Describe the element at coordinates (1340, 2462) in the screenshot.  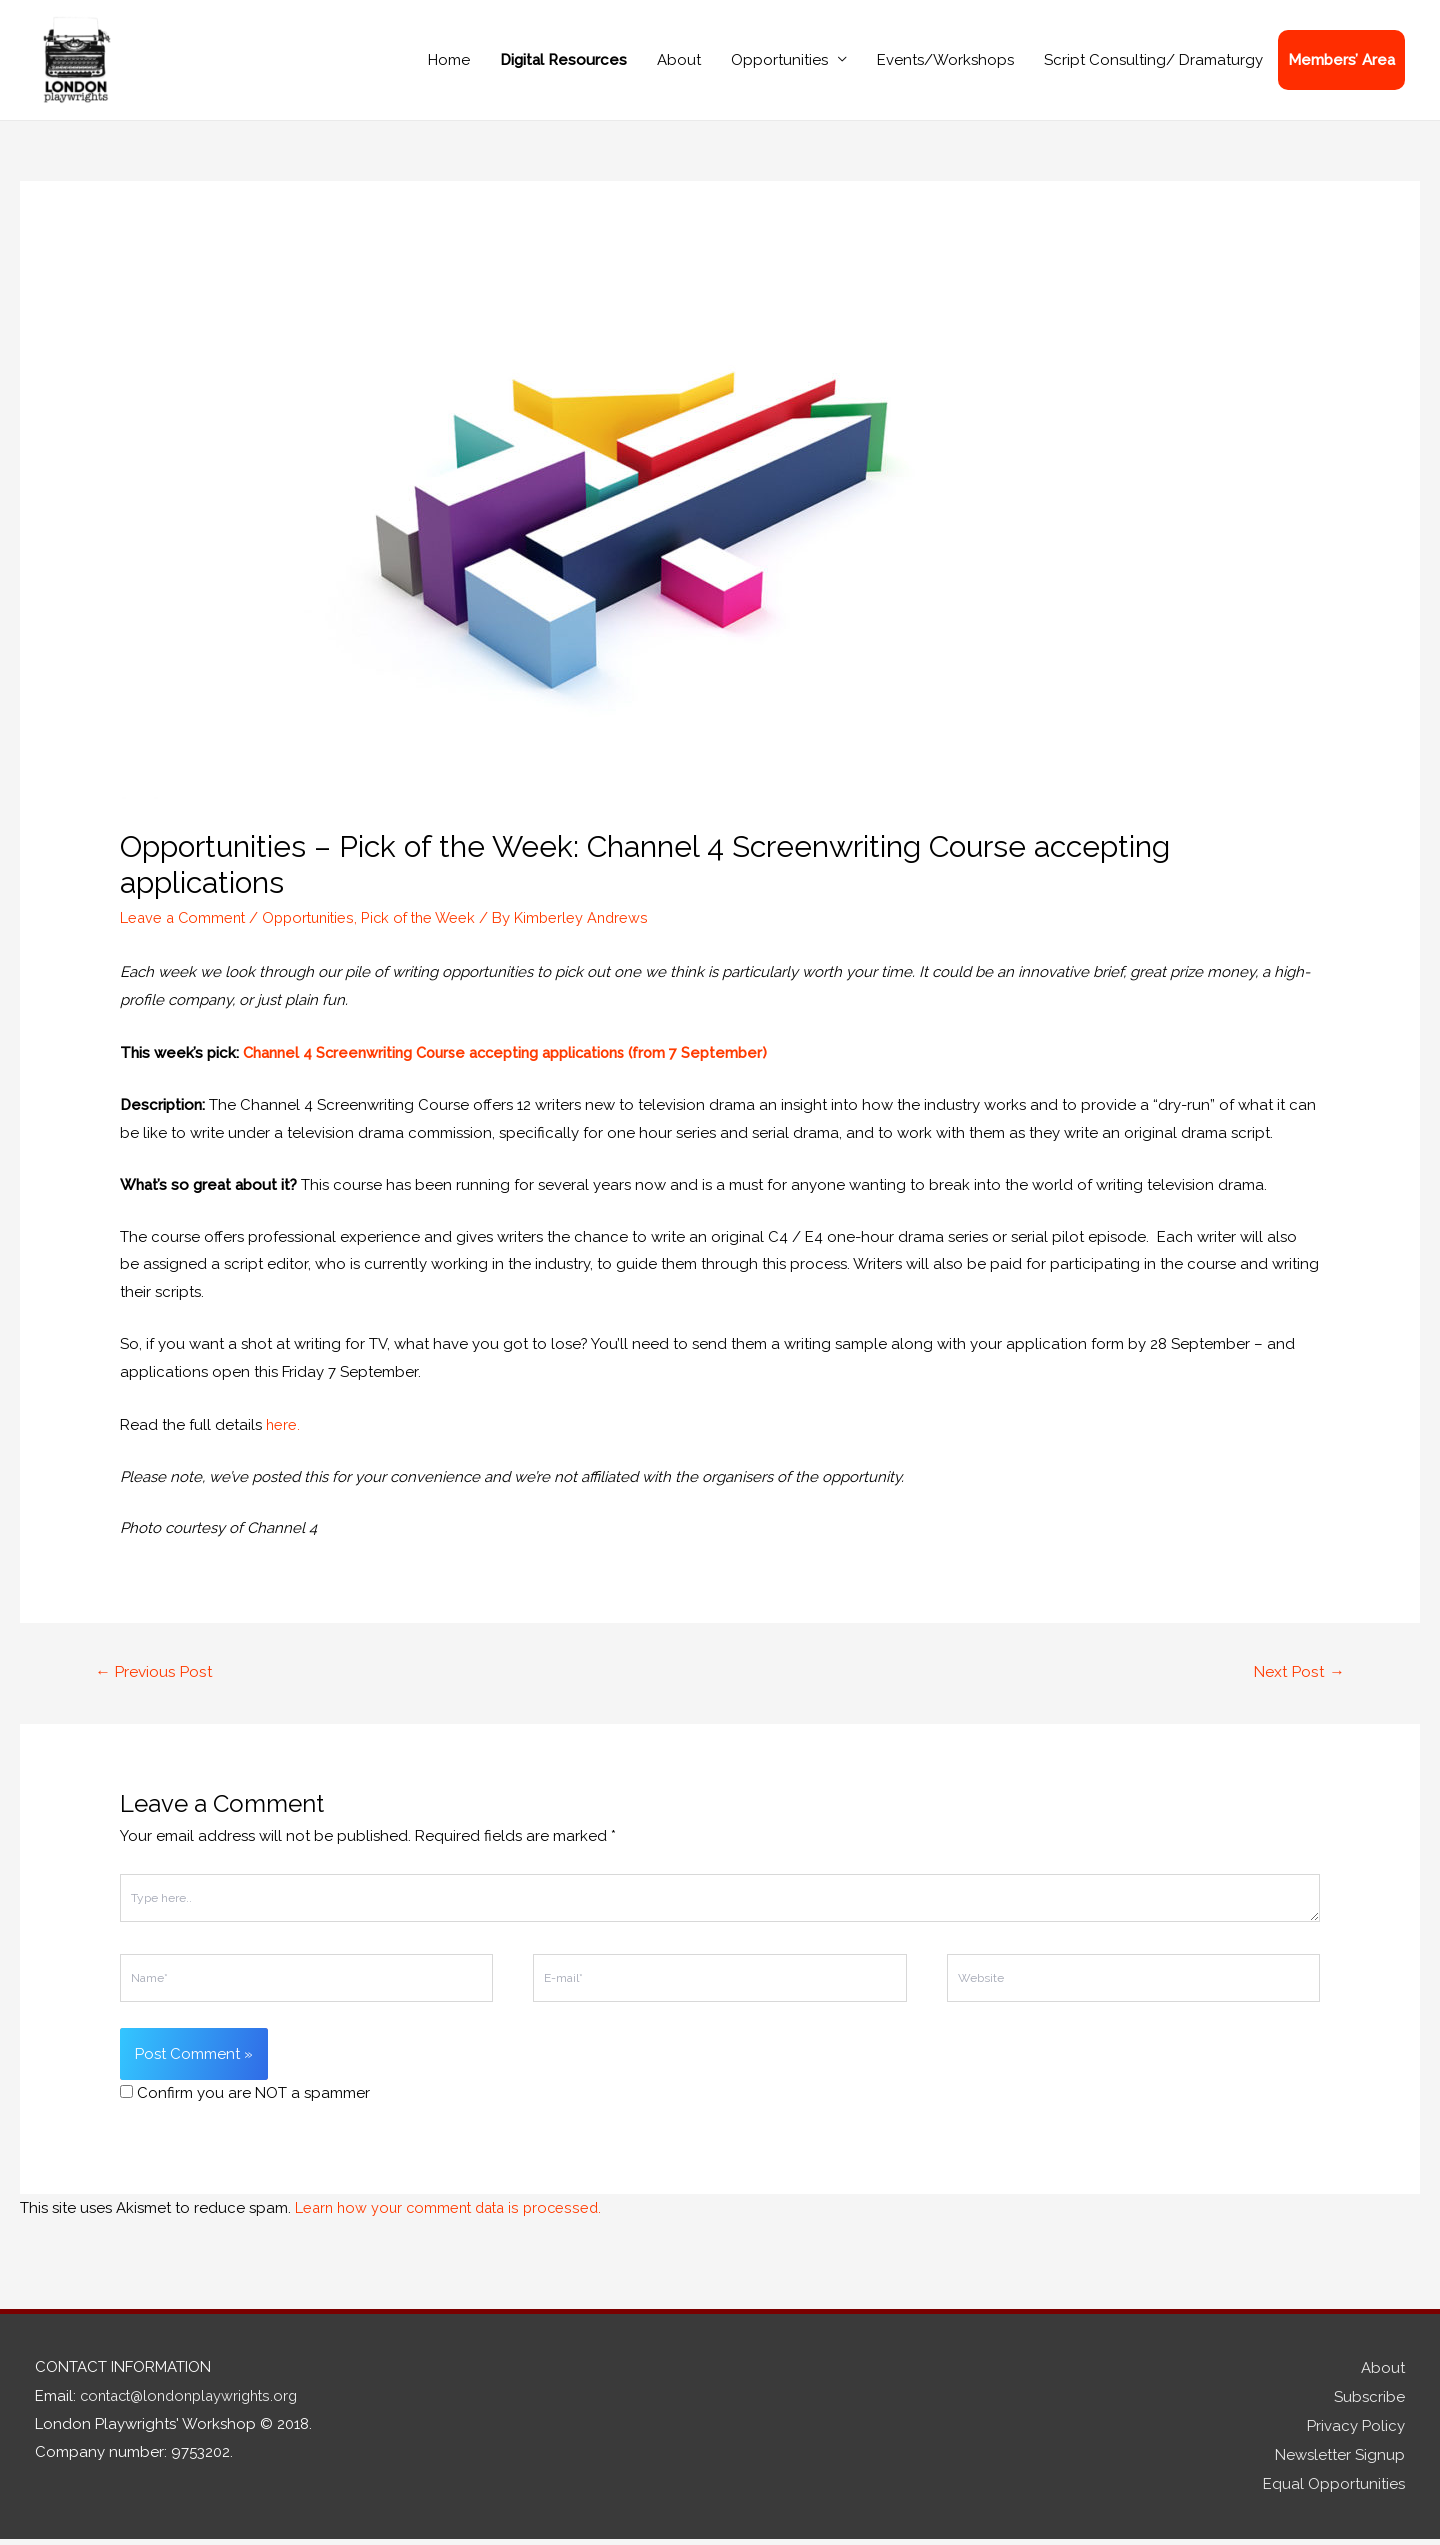
I see `Newsletter Signup` at that location.